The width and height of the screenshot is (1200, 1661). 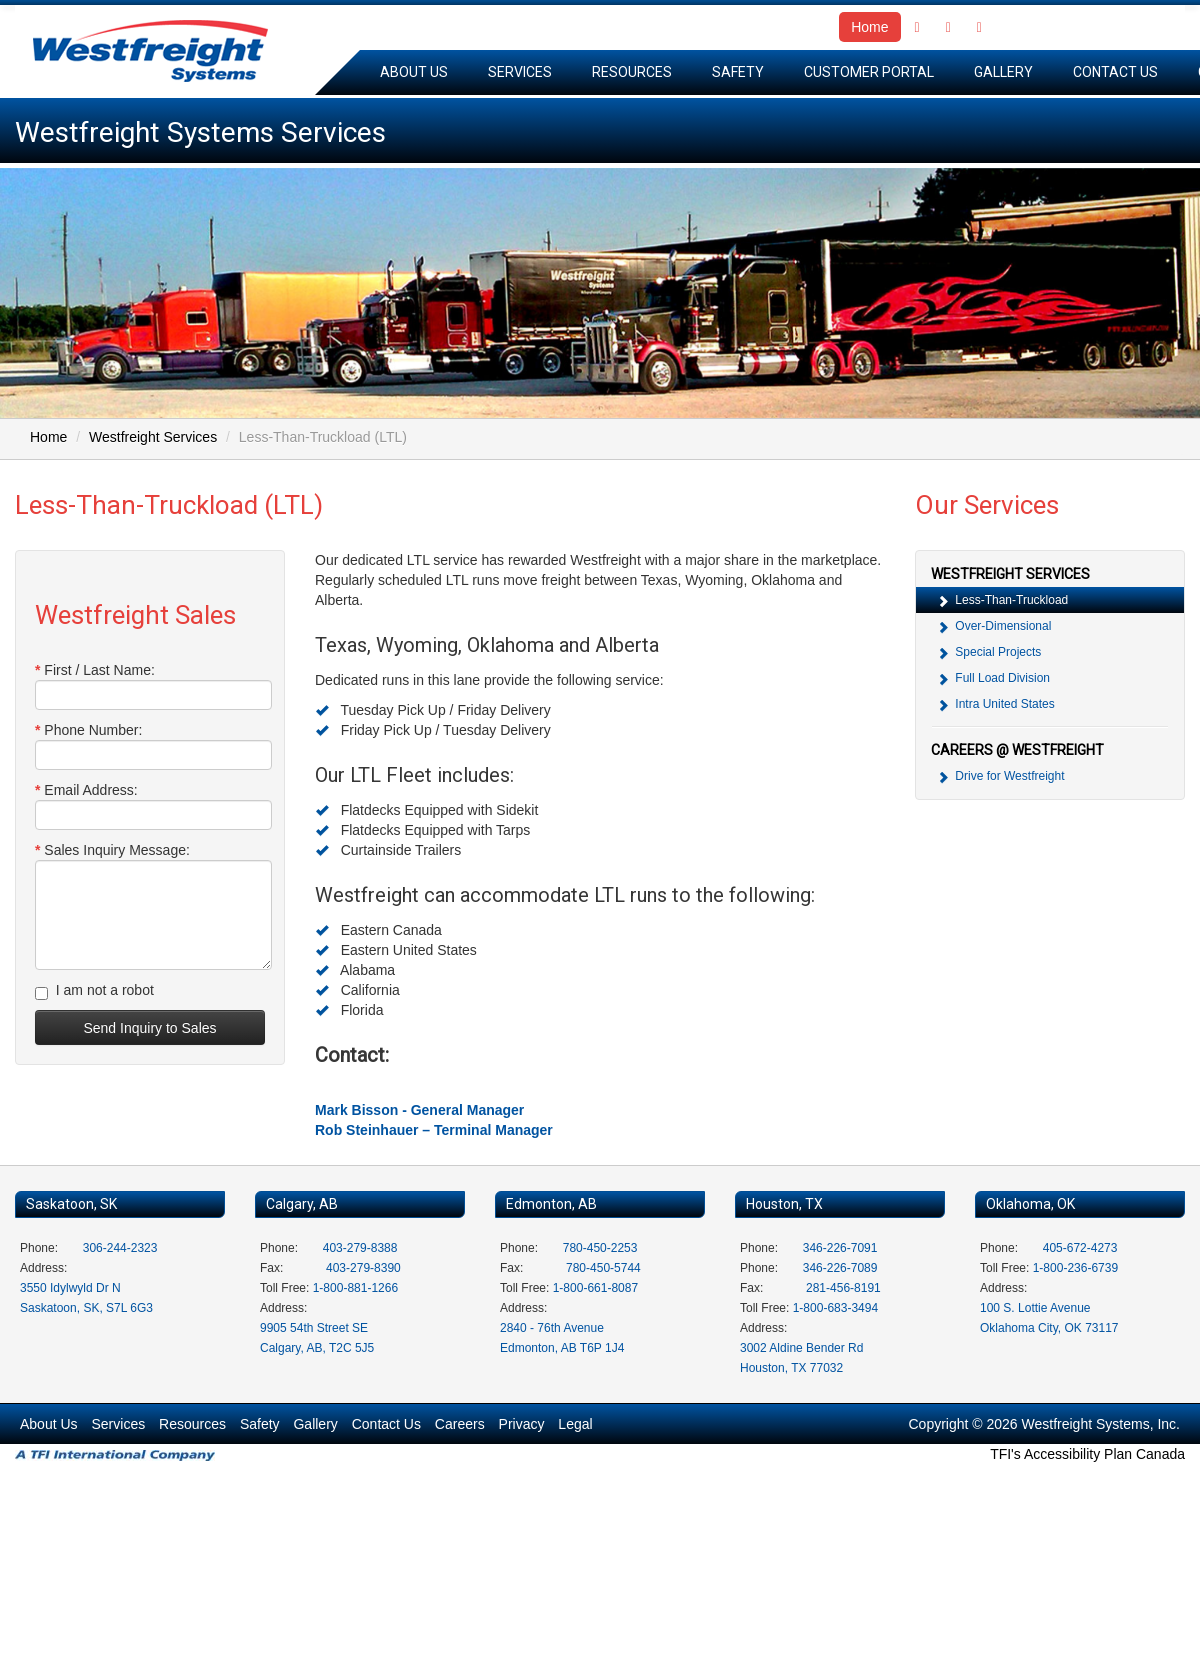 I want to click on Special Projects, so click(x=988, y=652).